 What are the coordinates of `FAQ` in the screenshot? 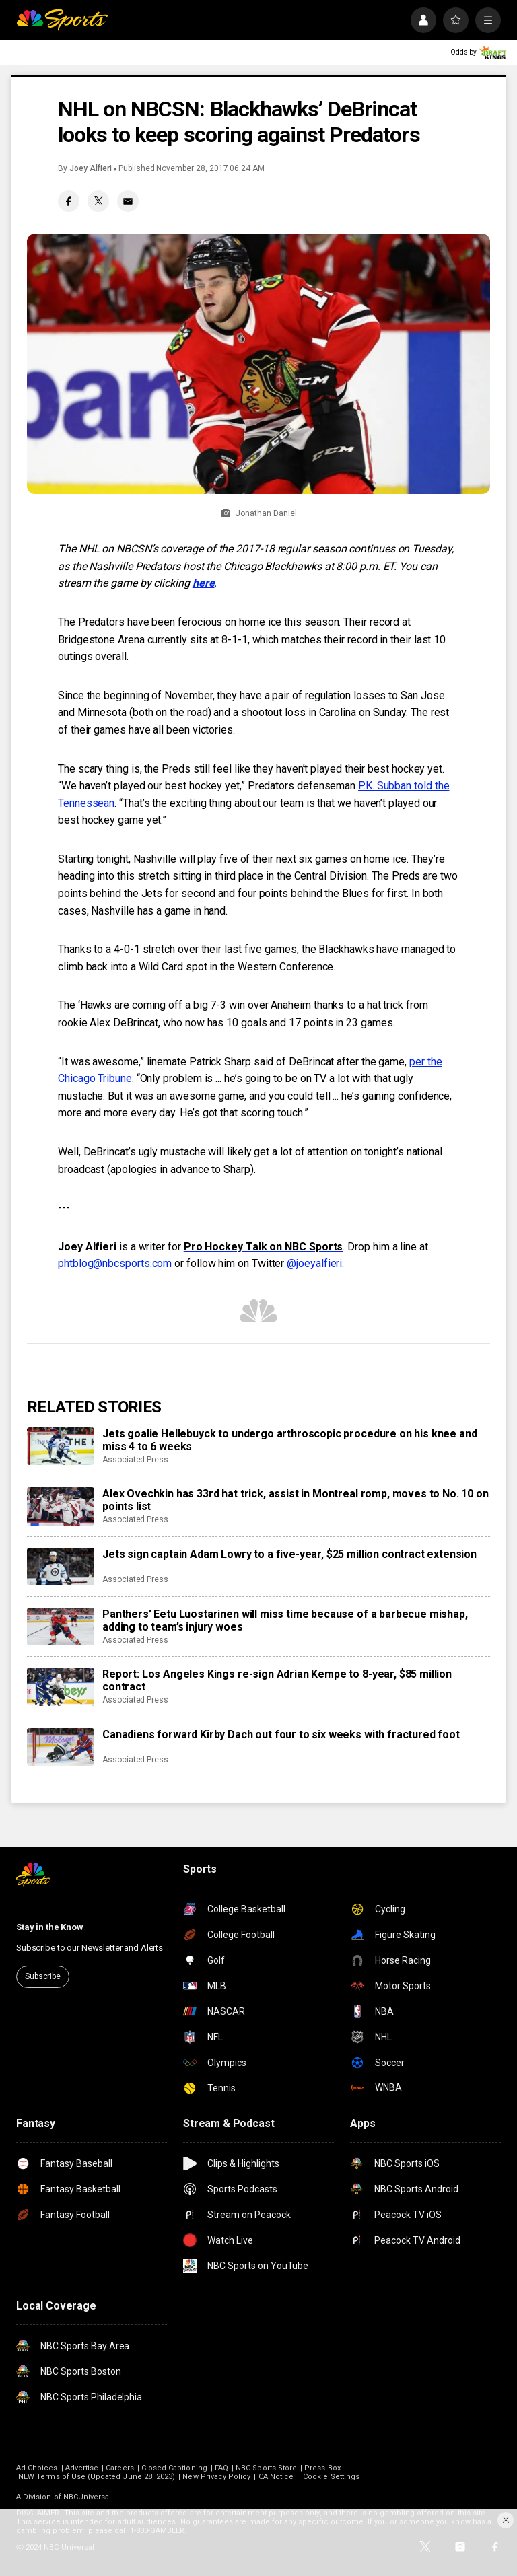 It's located at (221, 2468).